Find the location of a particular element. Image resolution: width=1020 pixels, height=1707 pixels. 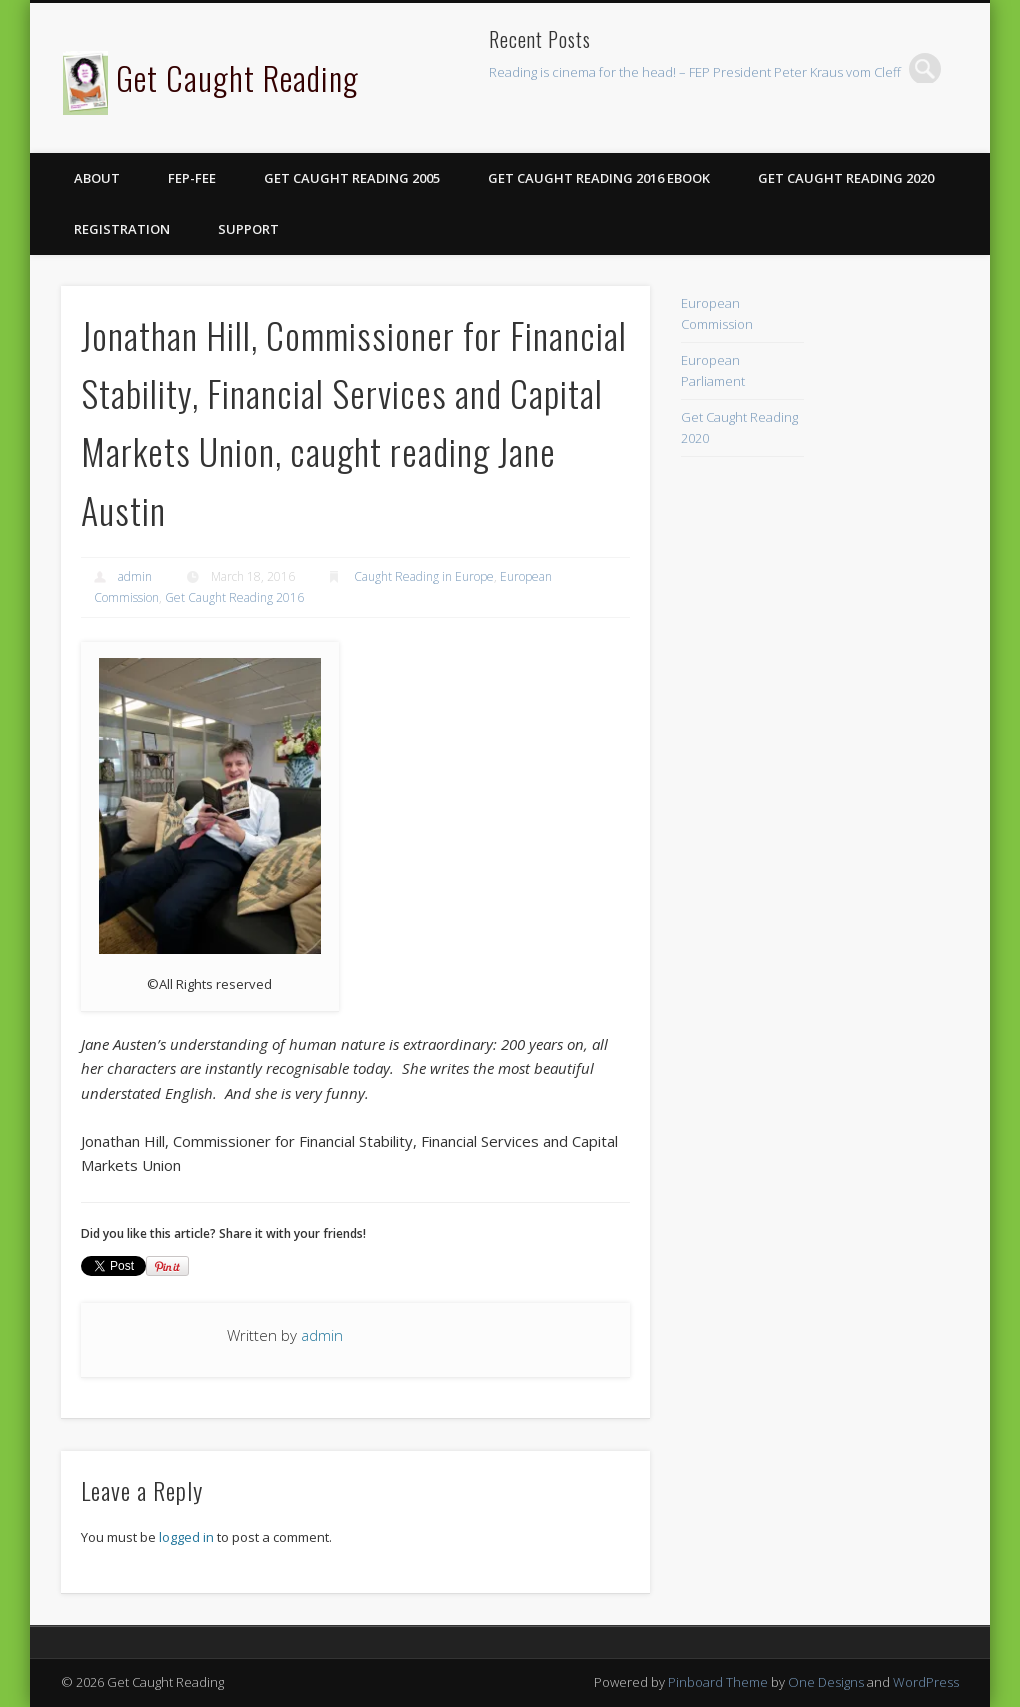

Get Caught Reading 2016 is located at coordinates (234, 597).